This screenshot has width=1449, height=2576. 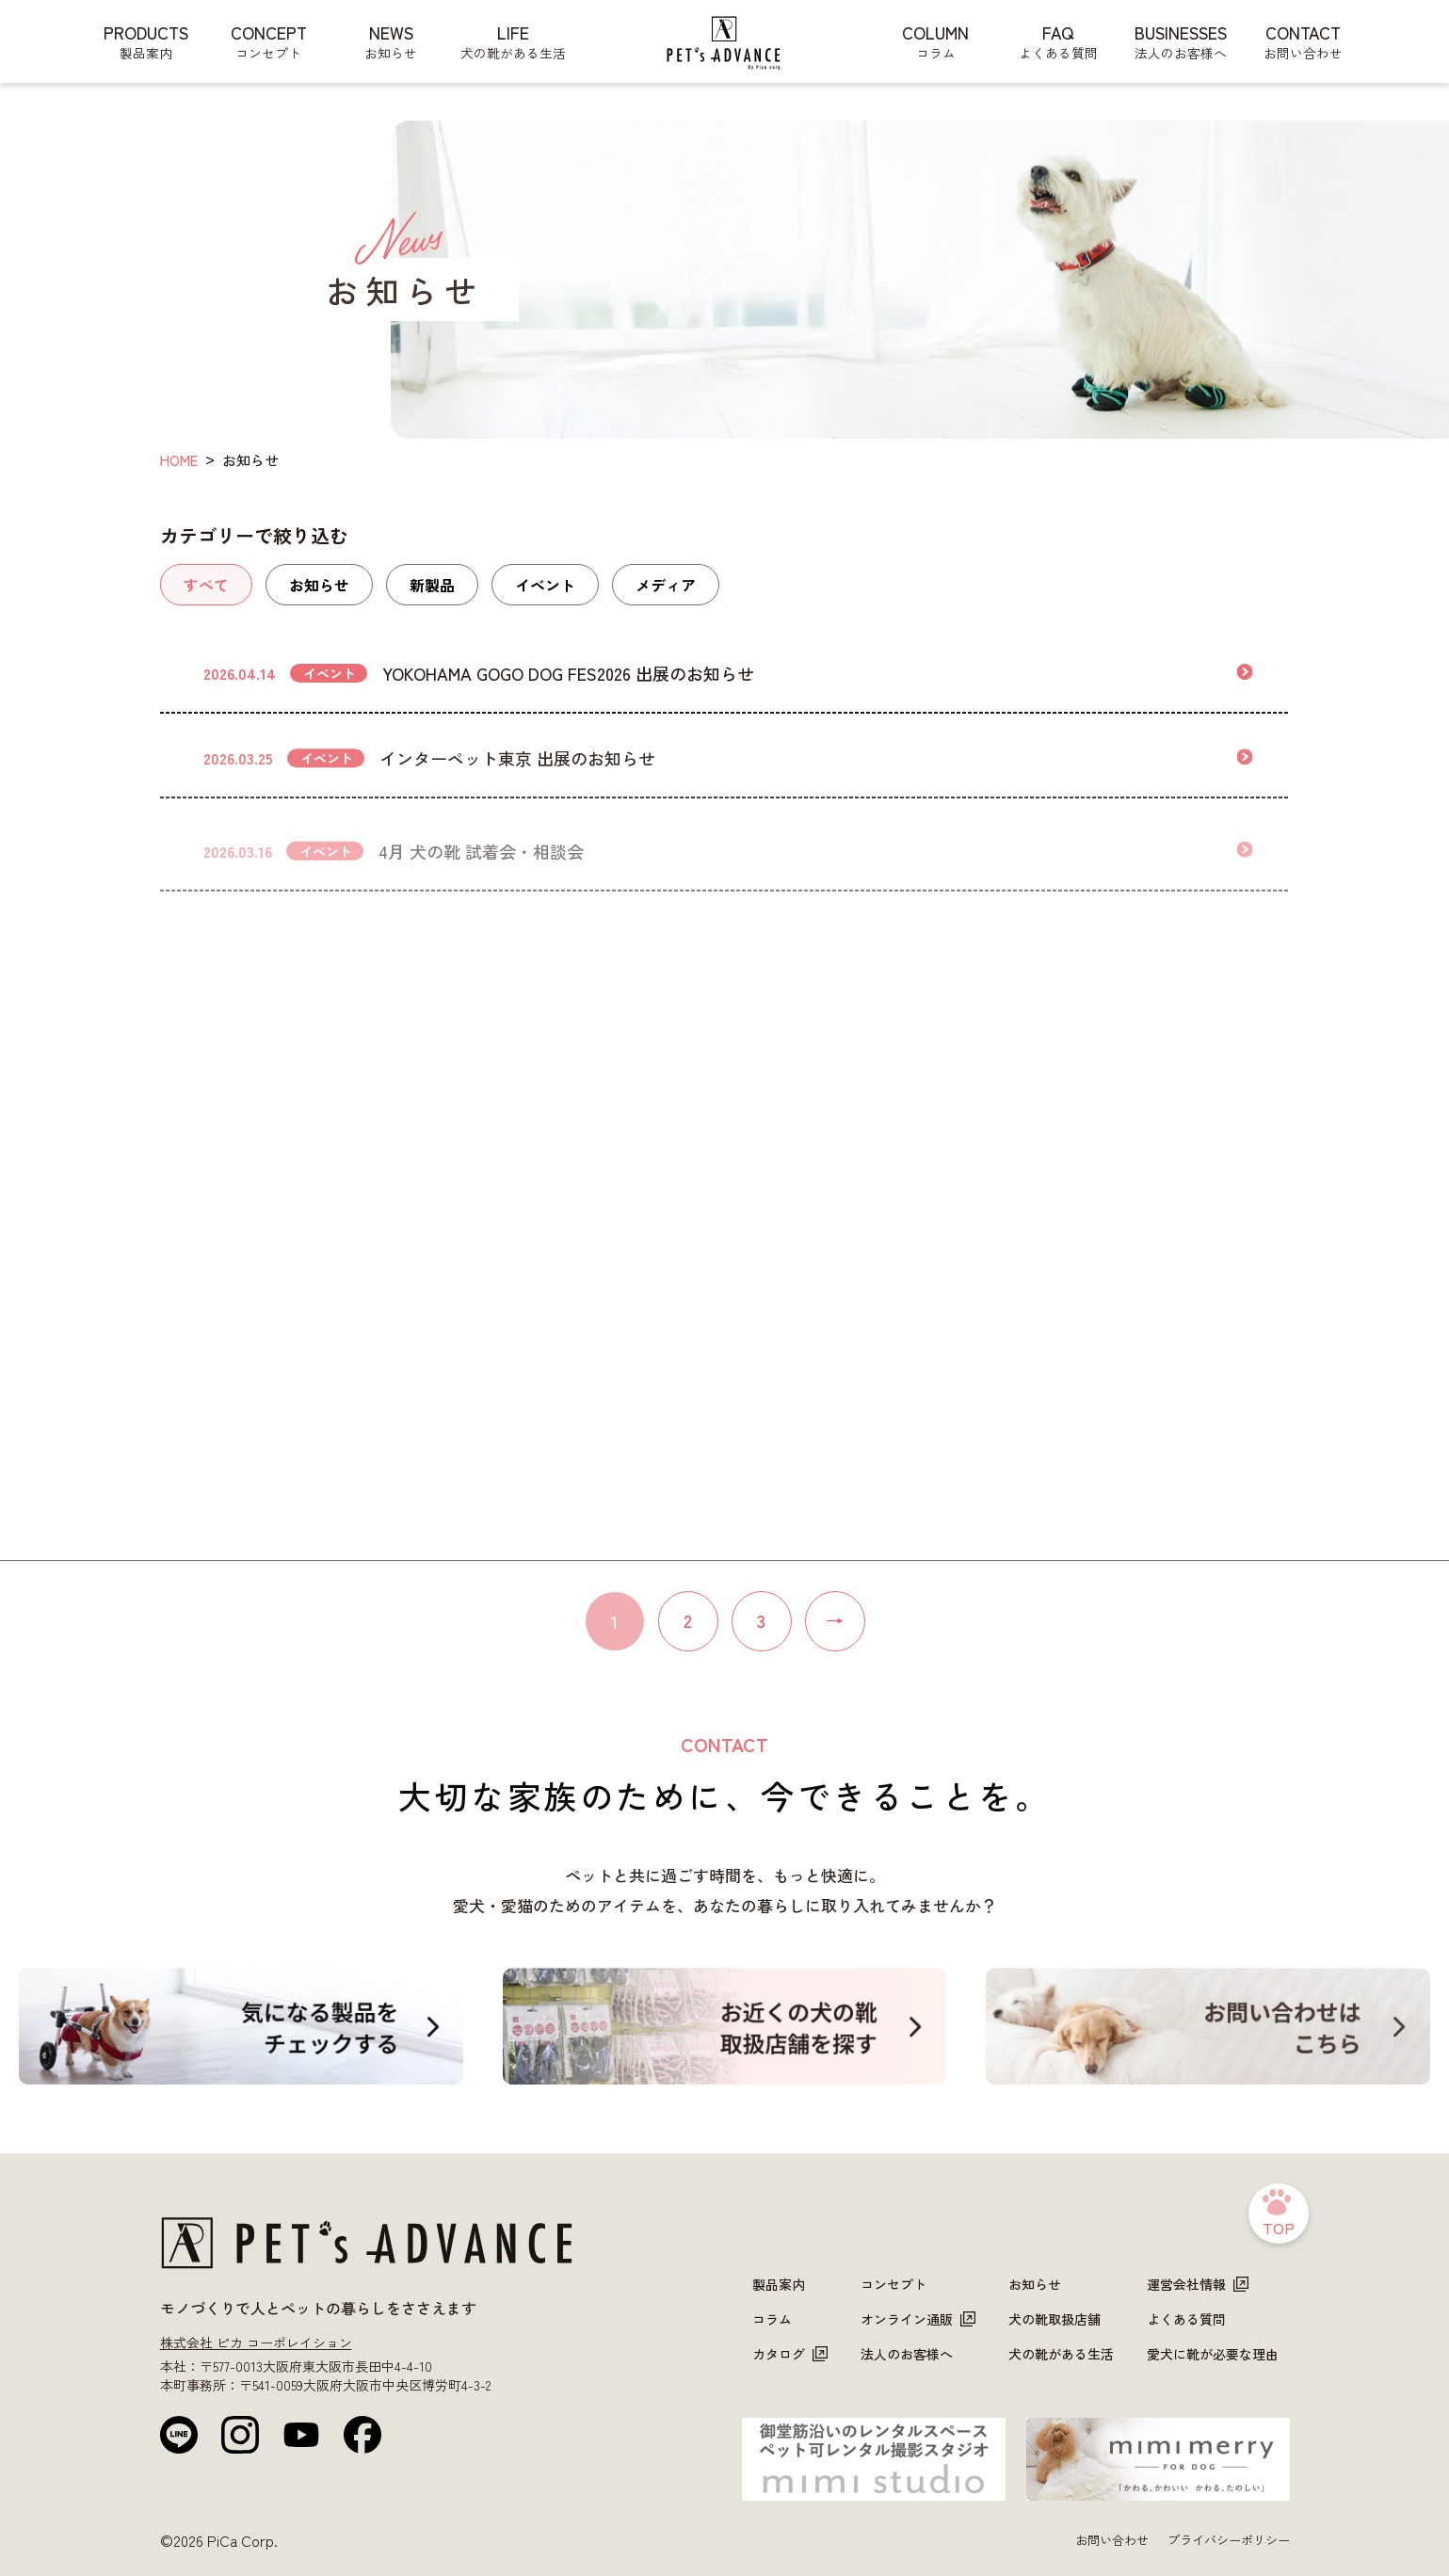 What do you see at coordinates (362, 2435) in the screenshot?
I see `[Facebook]` at bounding box center [362, 2435].